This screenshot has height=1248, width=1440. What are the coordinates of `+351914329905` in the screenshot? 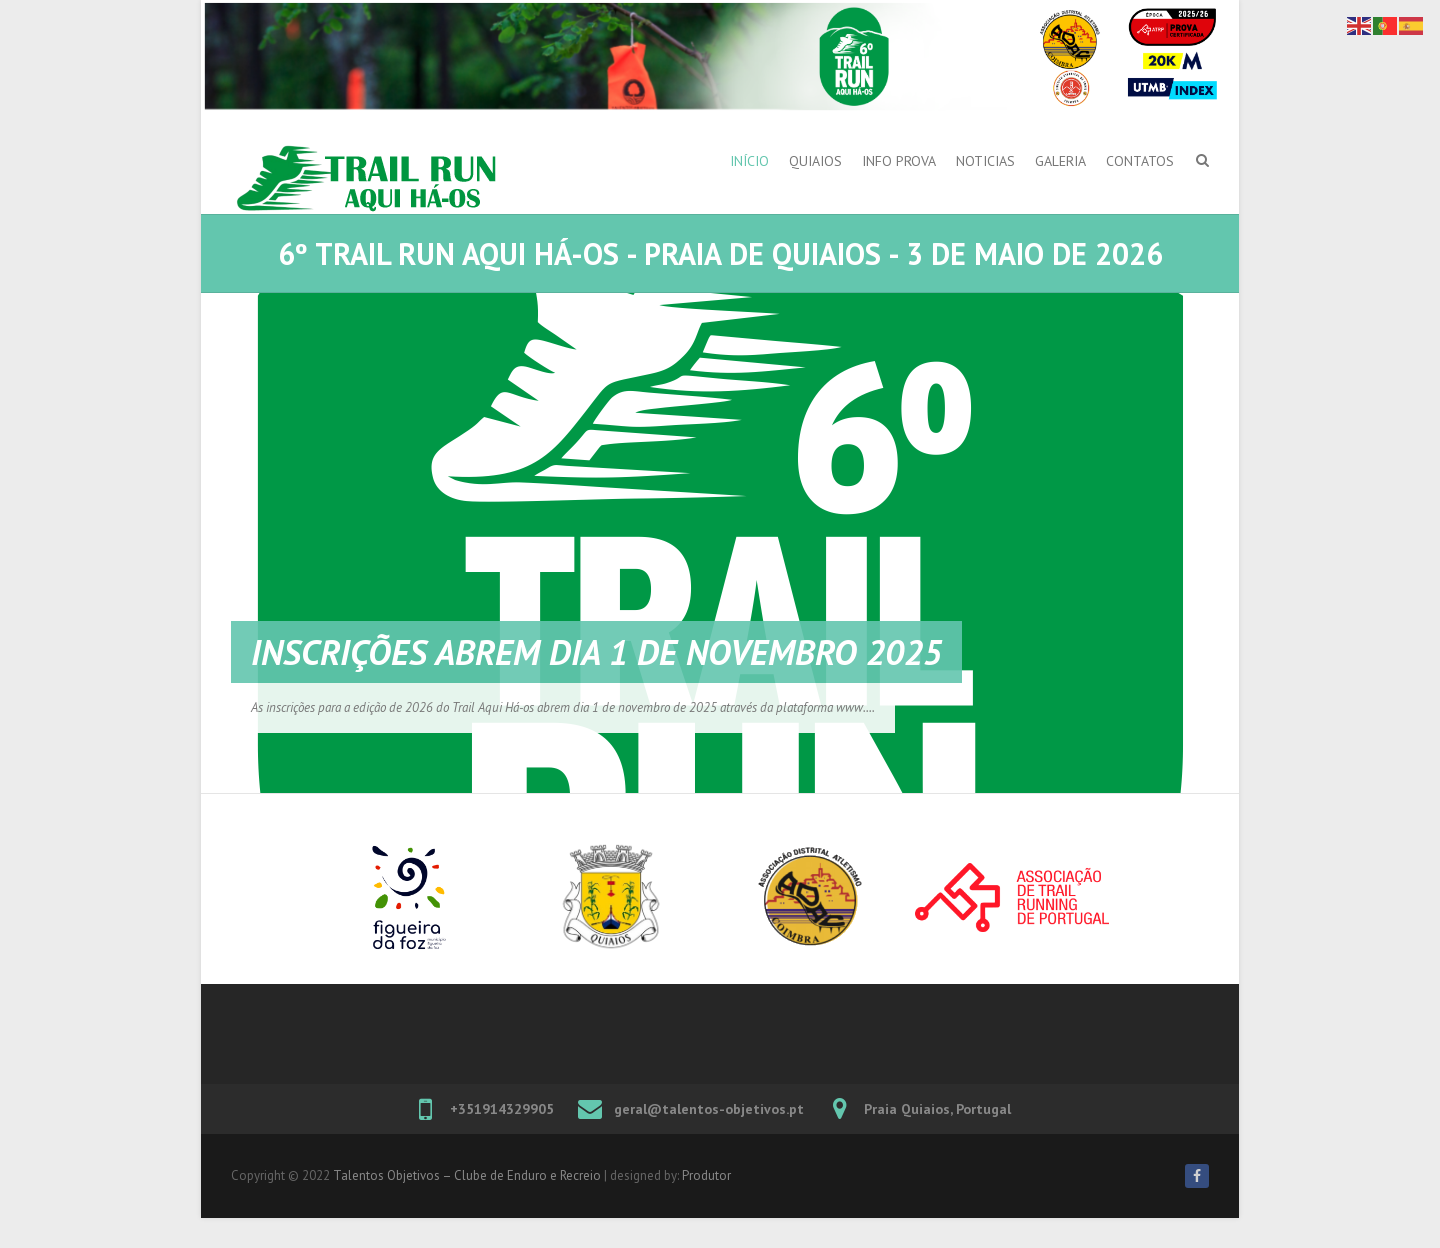 It's located at (502, 1109).